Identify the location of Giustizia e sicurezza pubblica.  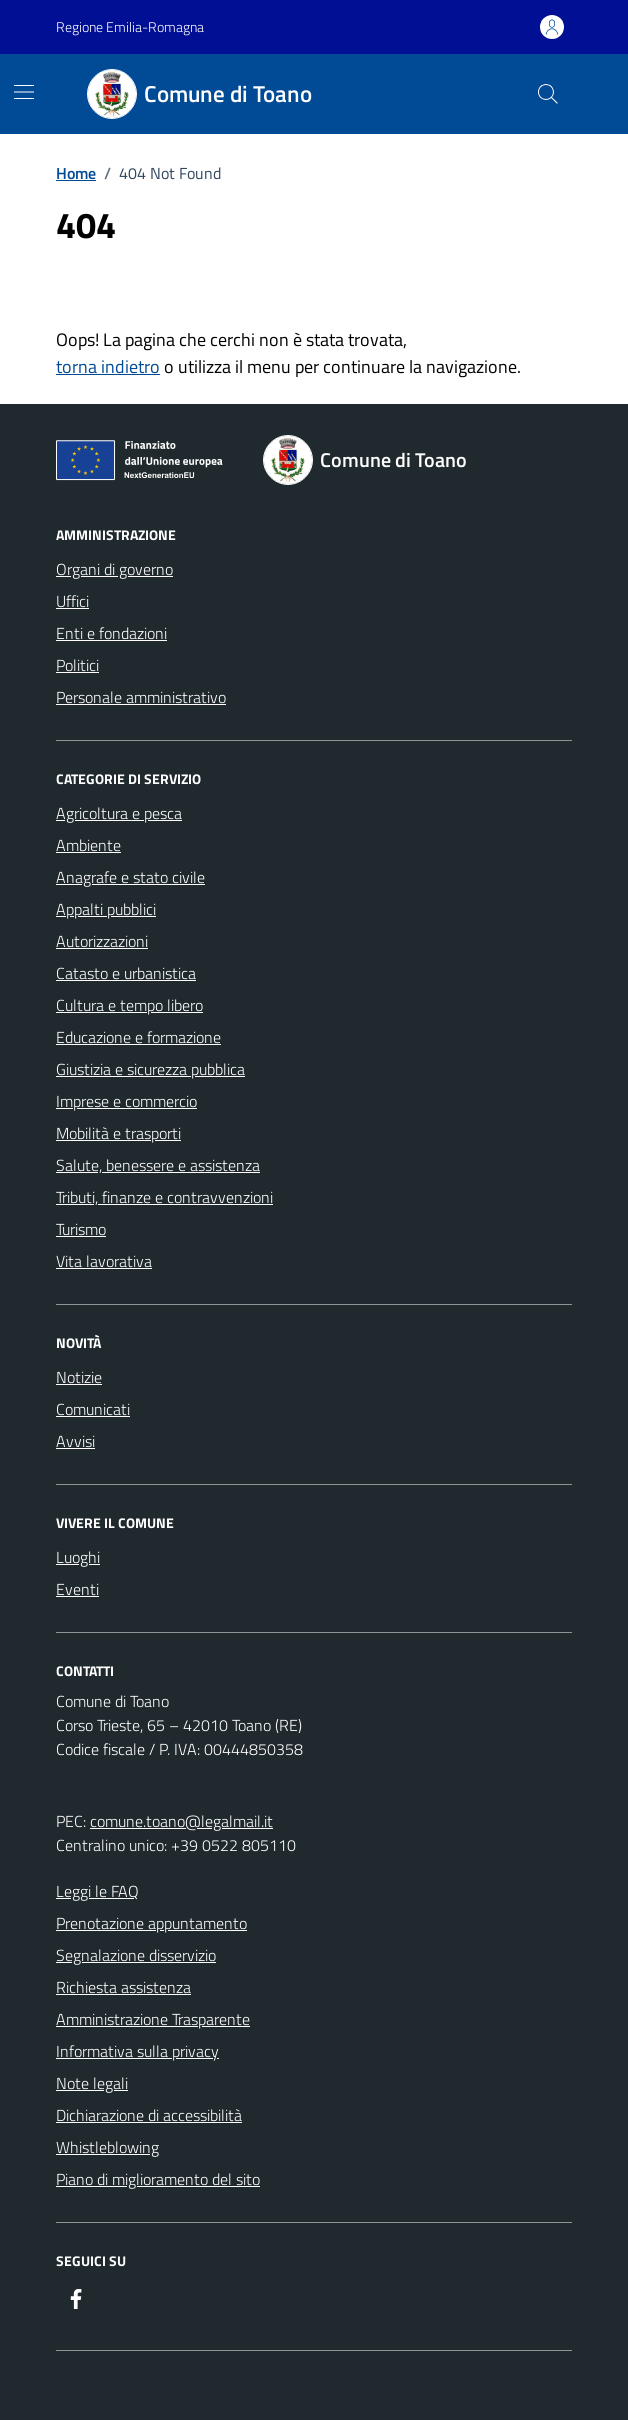
(150, 1069).